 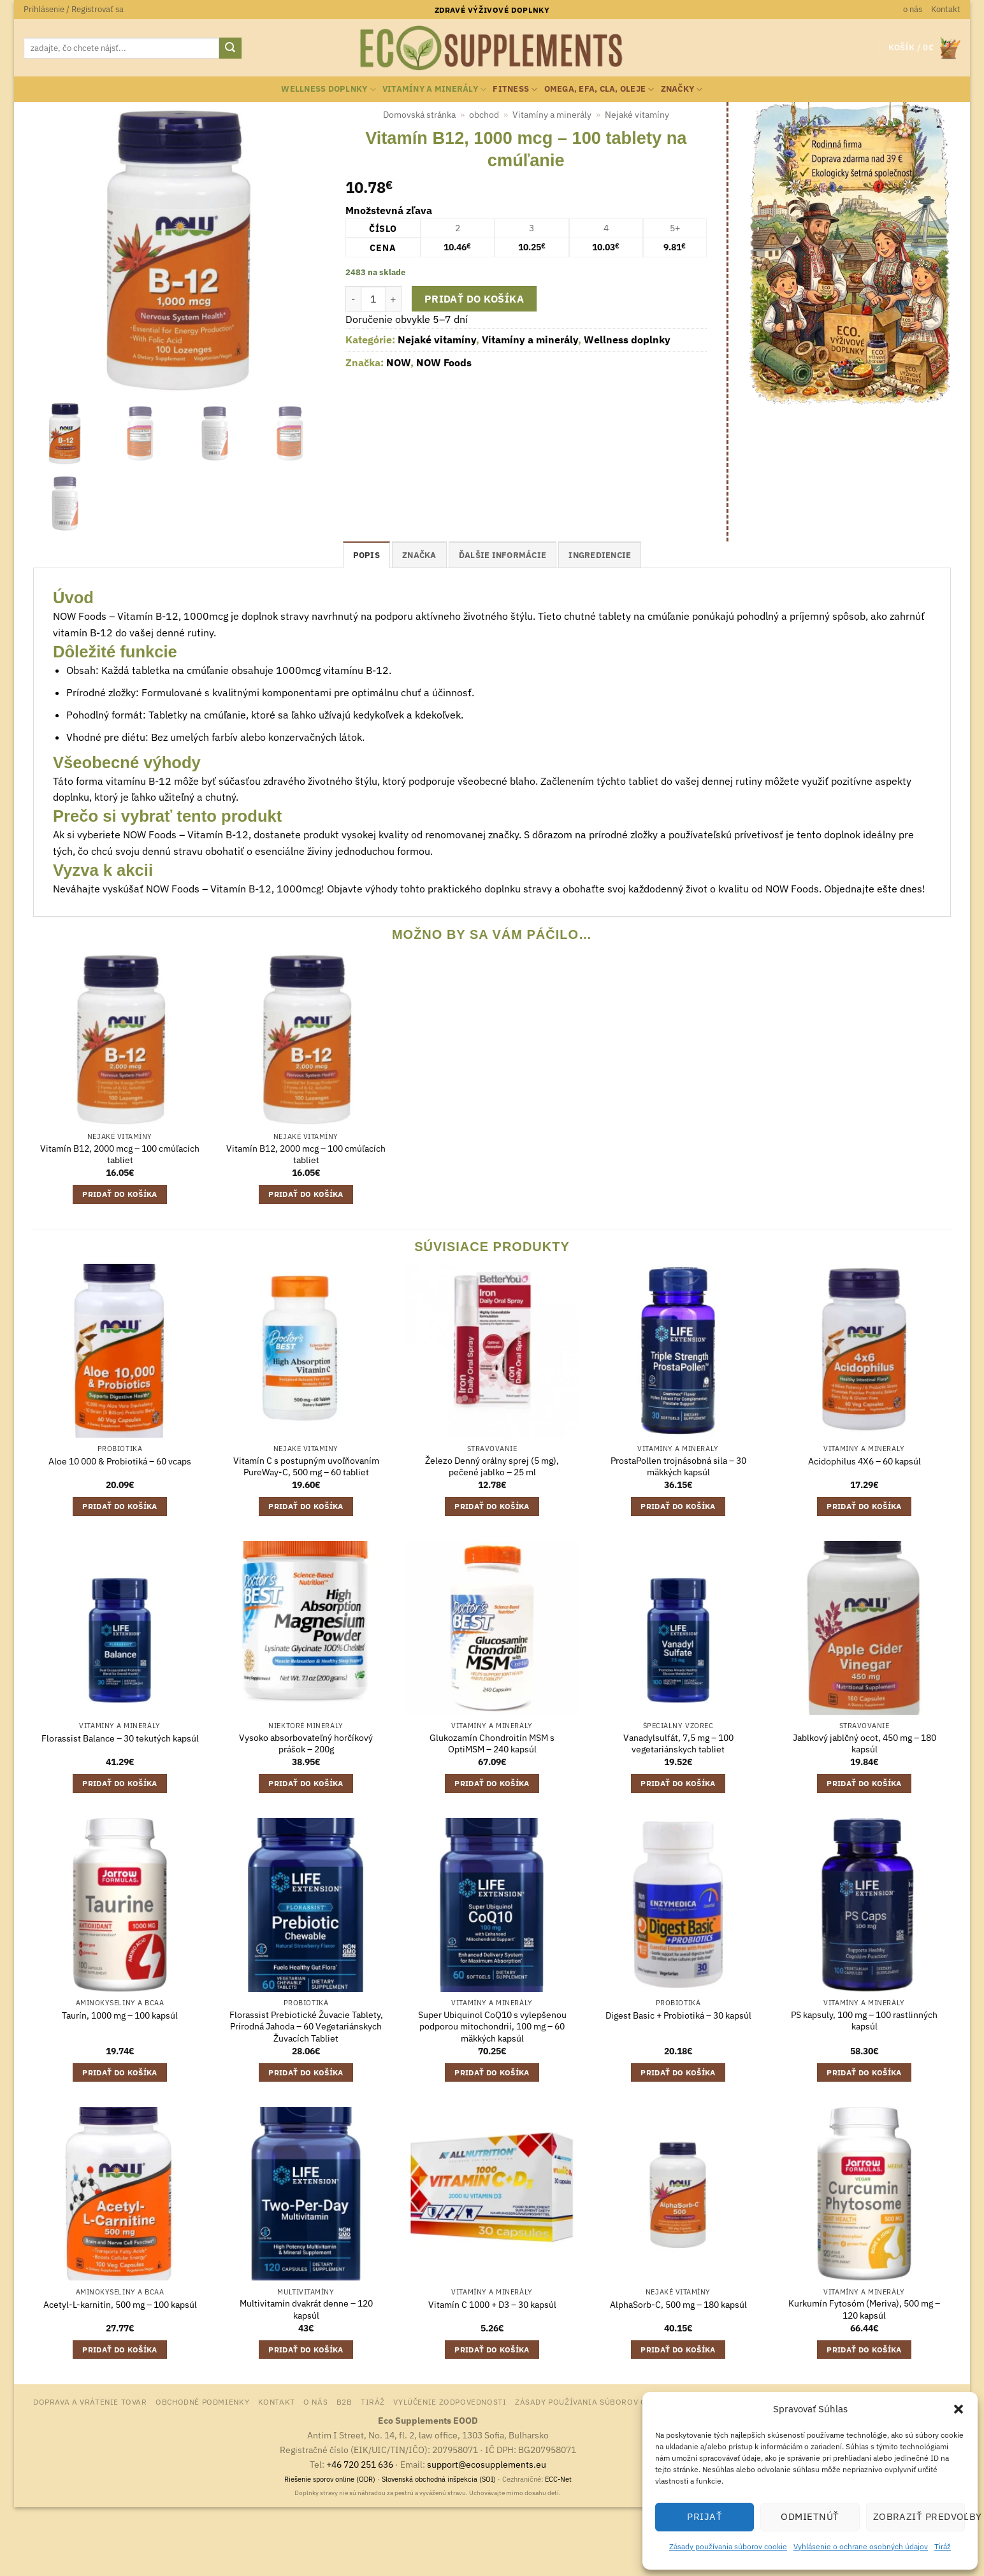 What do you see at coordinates (492, 2026) in the screenshot?
I see `Super Ubiquinol CoQ10 s vylepšenou podporou mitochondrií, 100 mg – 60 mäkkých kapsúl` at bounding box center [492, 2026].